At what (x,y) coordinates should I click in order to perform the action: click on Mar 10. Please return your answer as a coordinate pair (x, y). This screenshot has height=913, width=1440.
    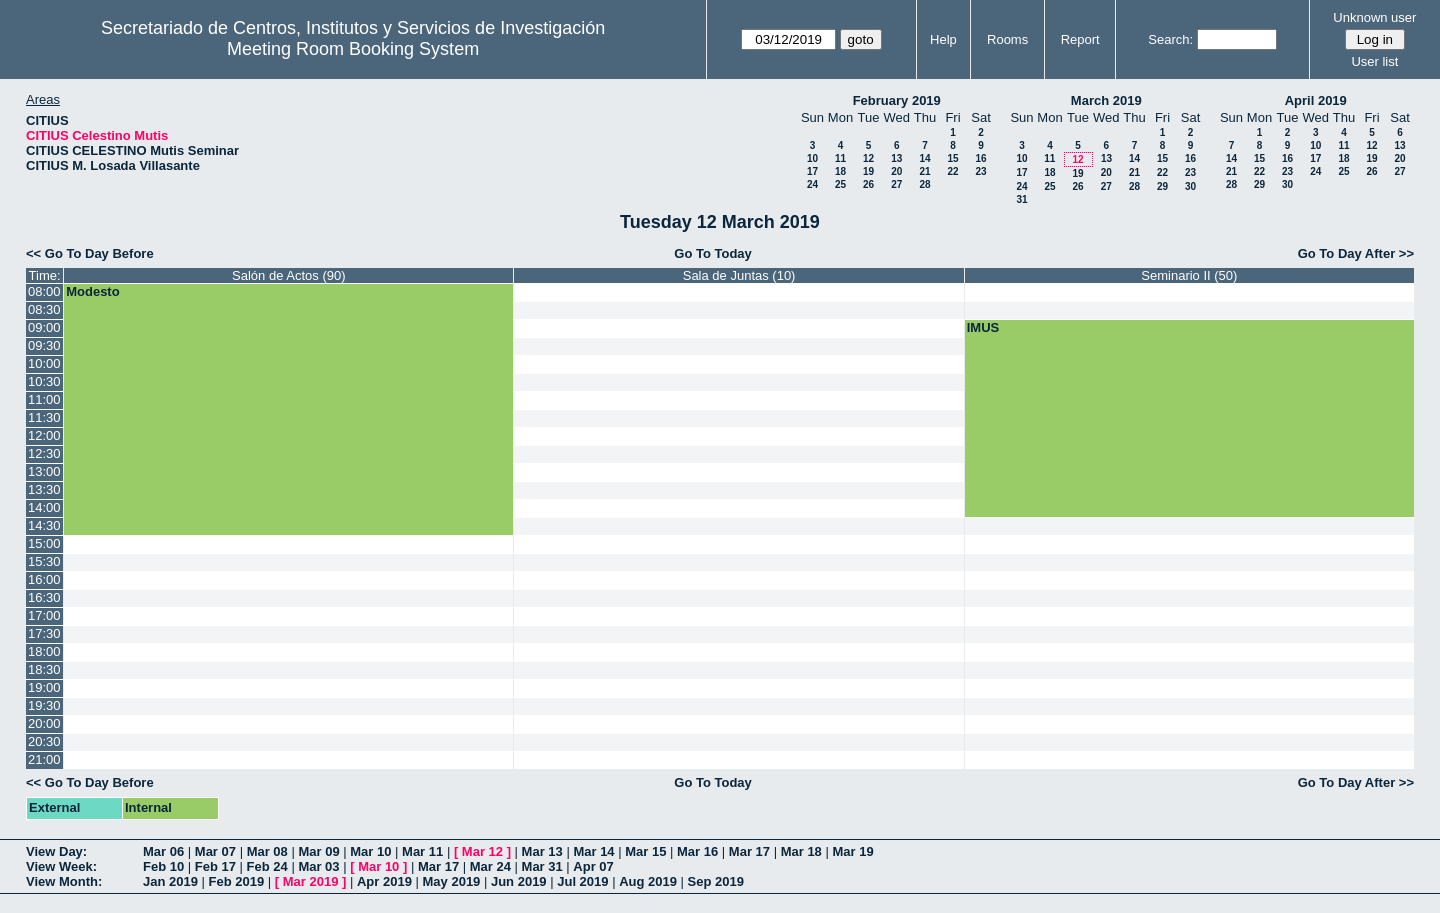
    Looking at the image, I should click on (370, 851).